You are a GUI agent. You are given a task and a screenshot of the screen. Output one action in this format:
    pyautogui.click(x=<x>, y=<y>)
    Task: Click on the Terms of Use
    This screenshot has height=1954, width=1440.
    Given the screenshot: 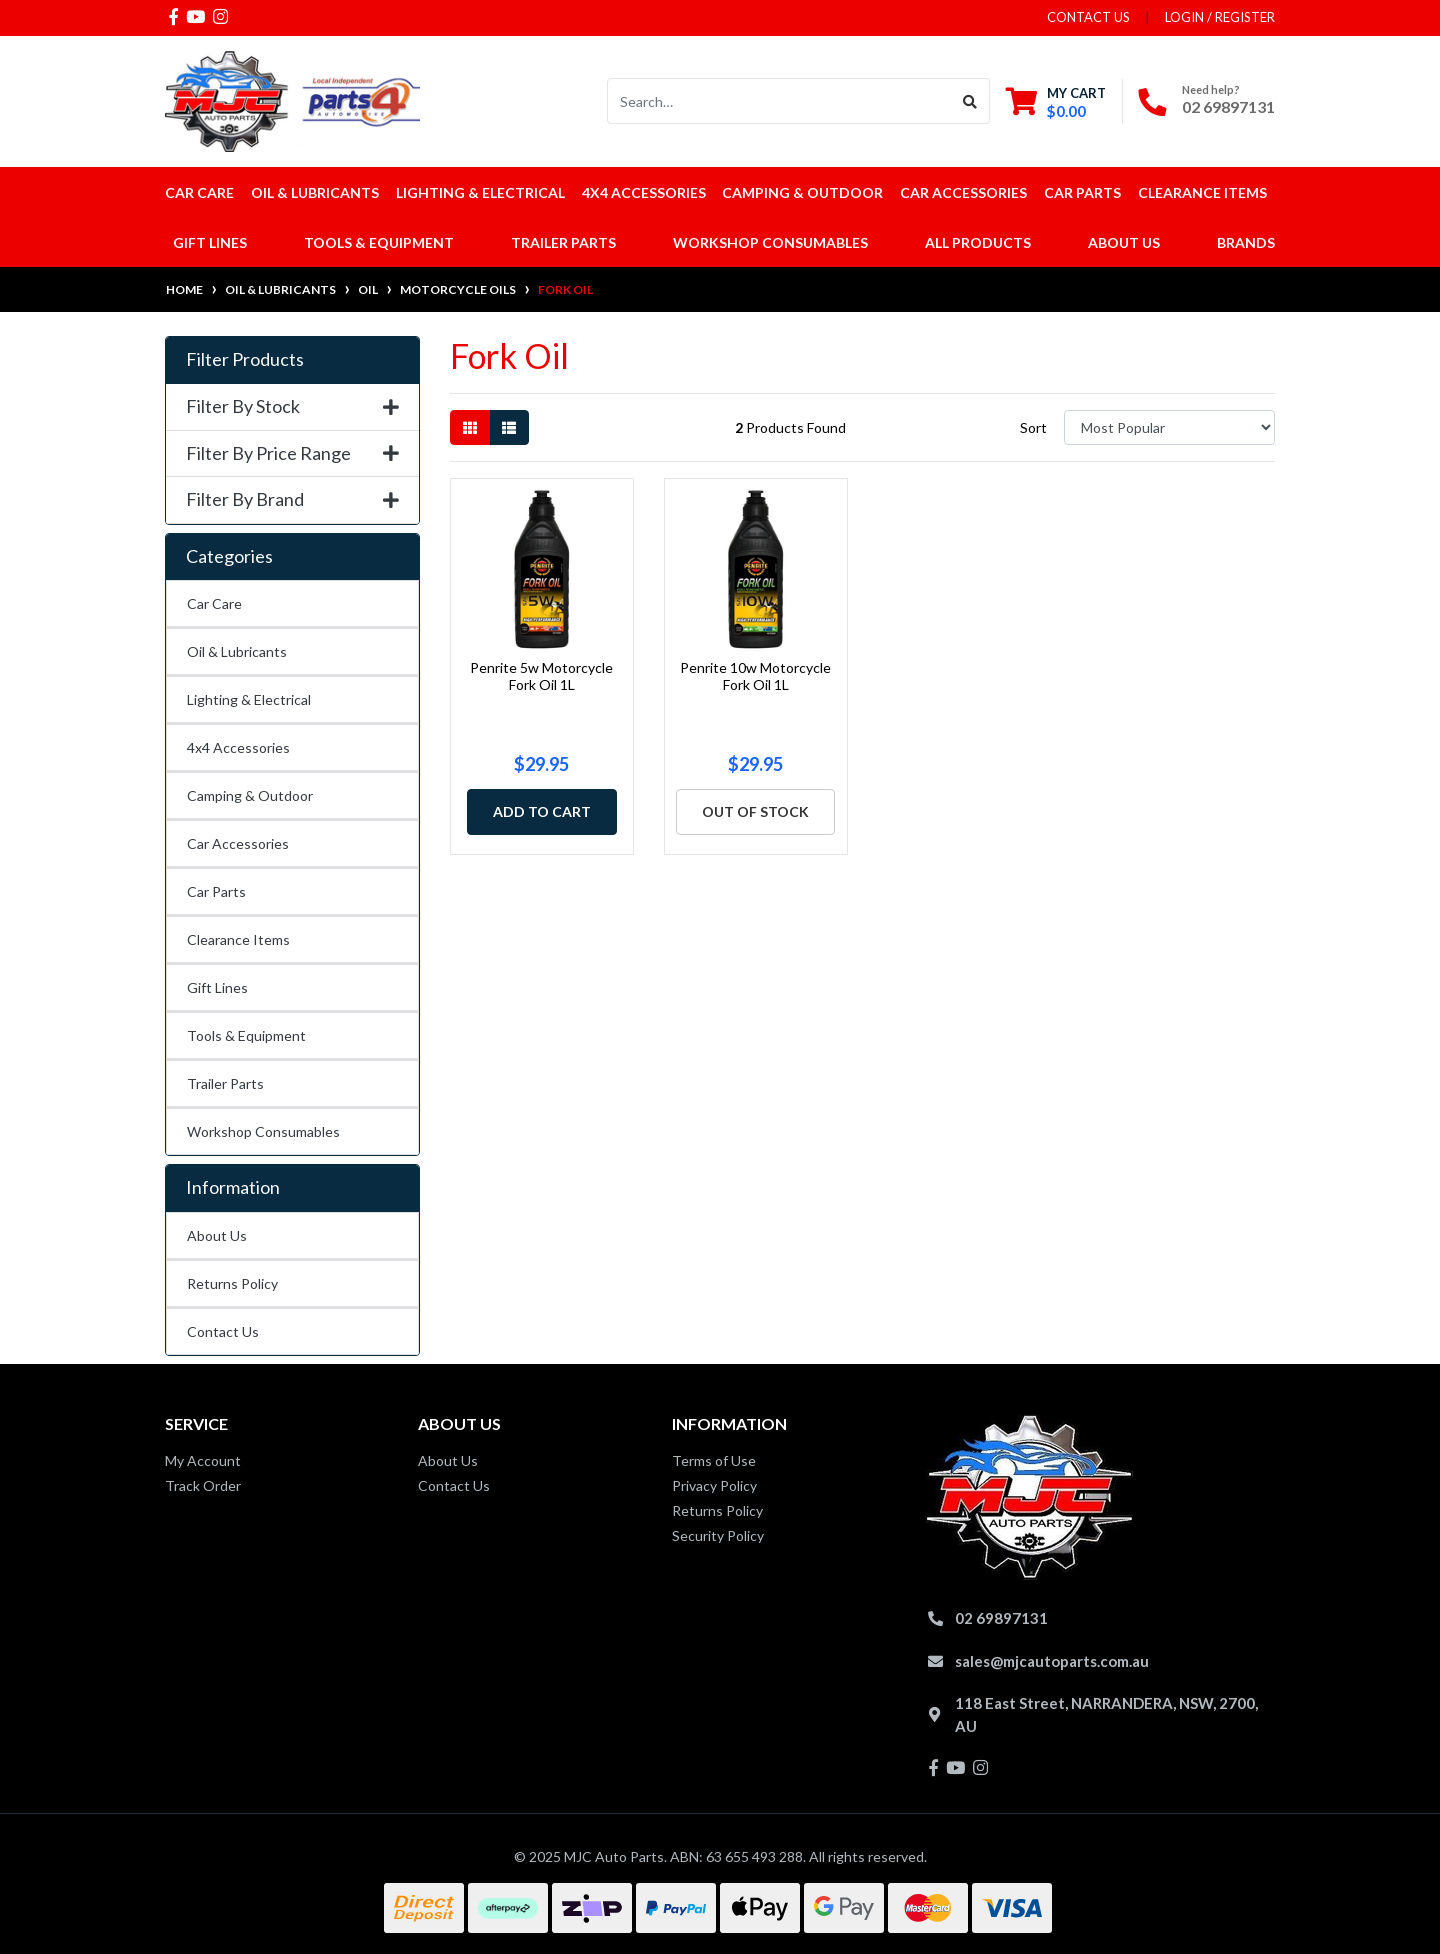 What is the action you would take?
    pyautogui.click(x=714, y=1460)
    